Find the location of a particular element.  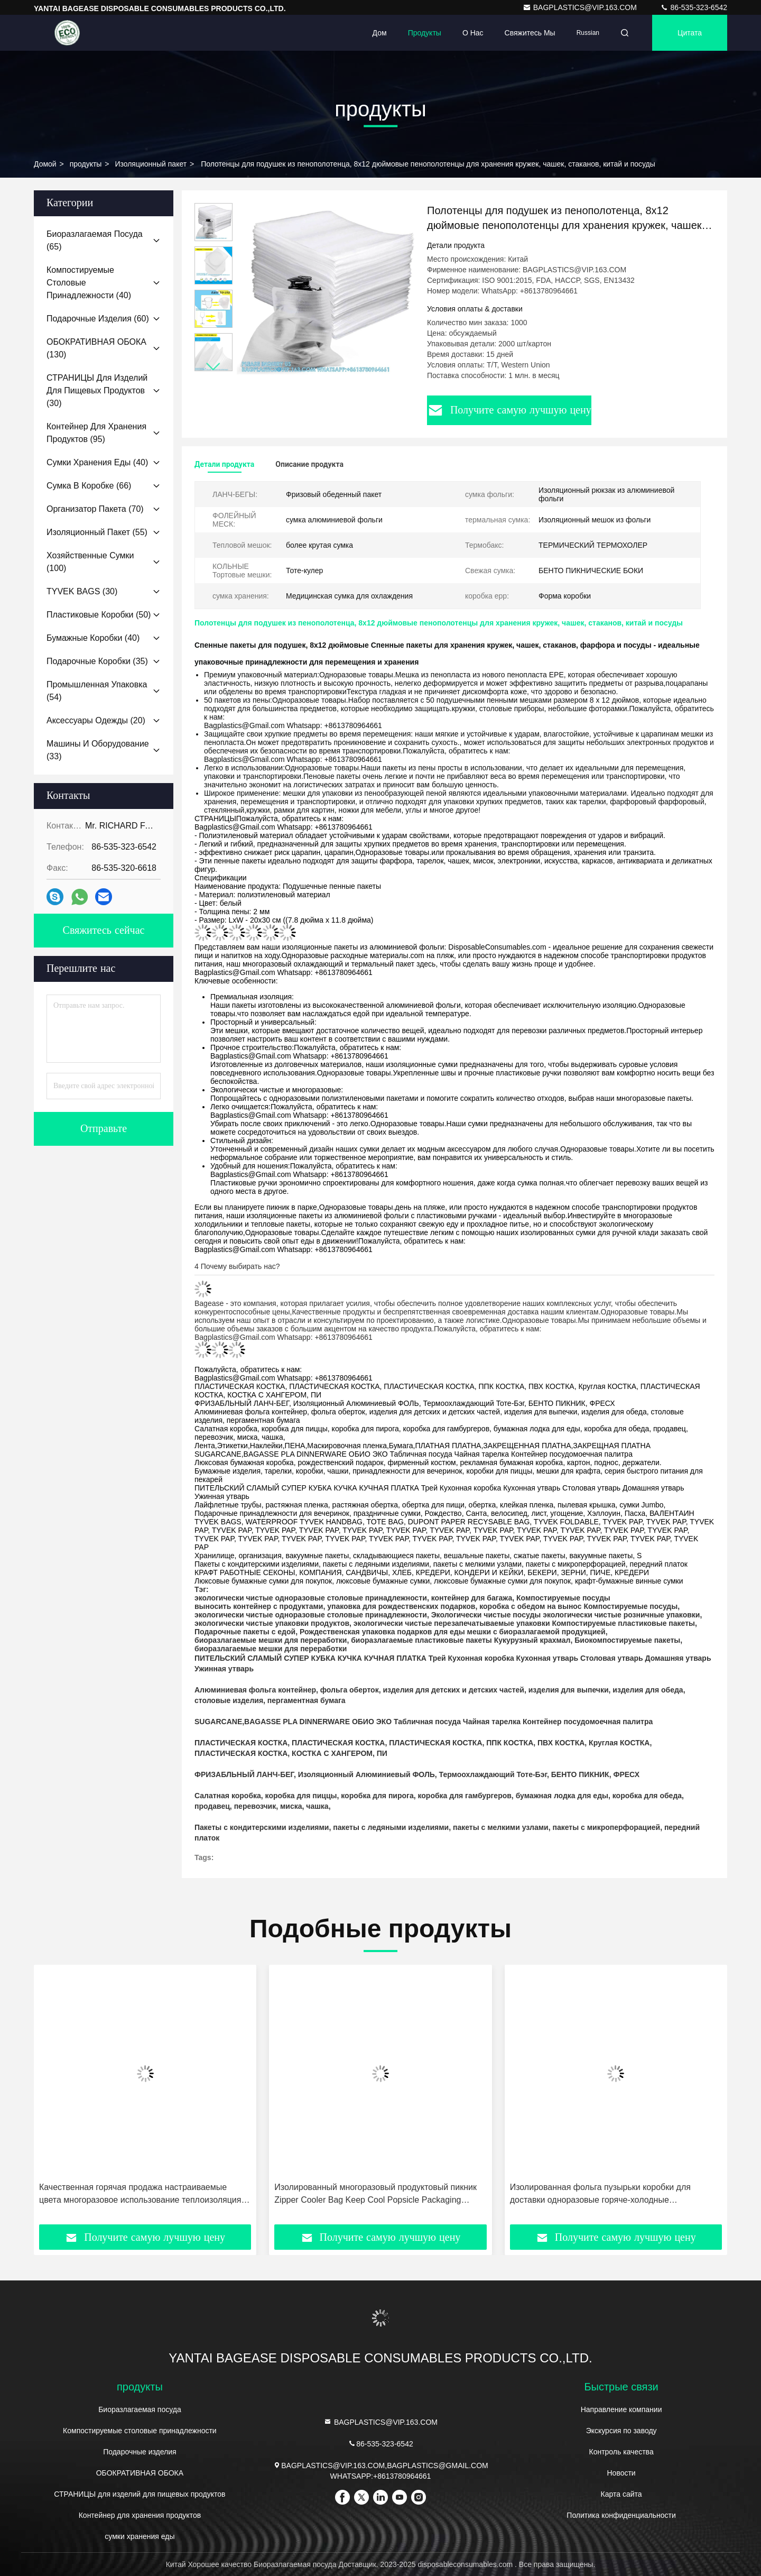

Домой is located at coordinates (45, 164).